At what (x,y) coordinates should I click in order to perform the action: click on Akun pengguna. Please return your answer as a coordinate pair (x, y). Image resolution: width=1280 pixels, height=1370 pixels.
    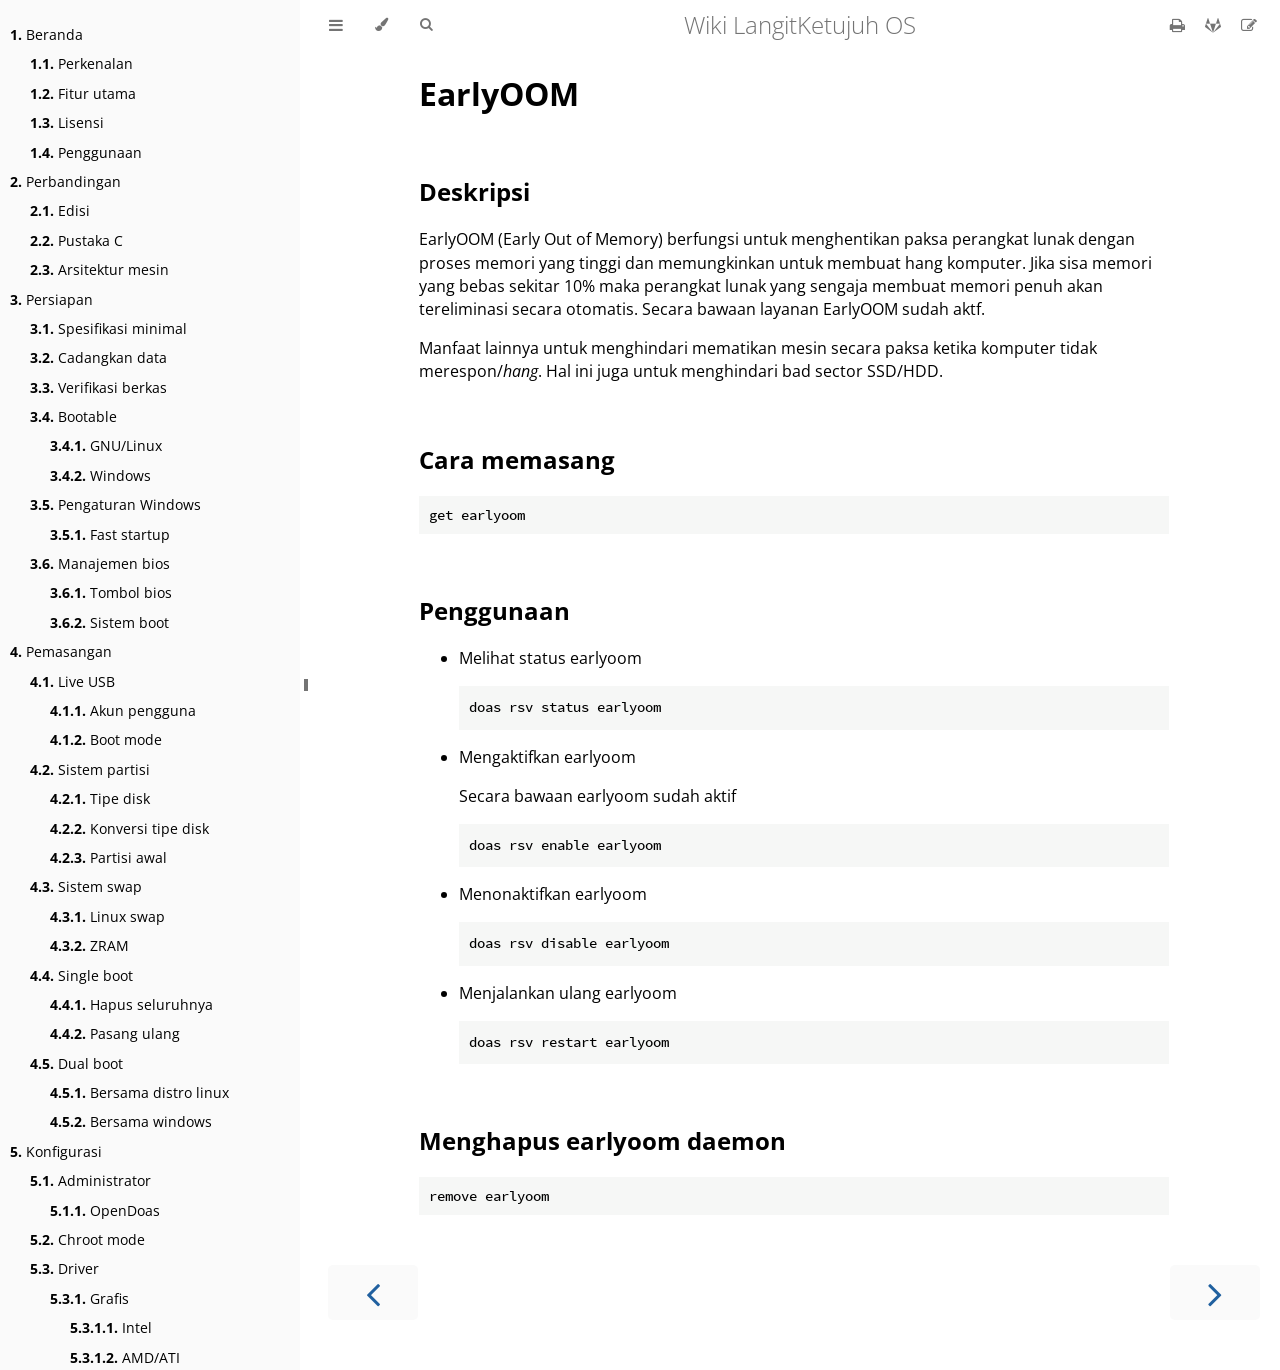
    Looking at the image, I should click on (123, 710).